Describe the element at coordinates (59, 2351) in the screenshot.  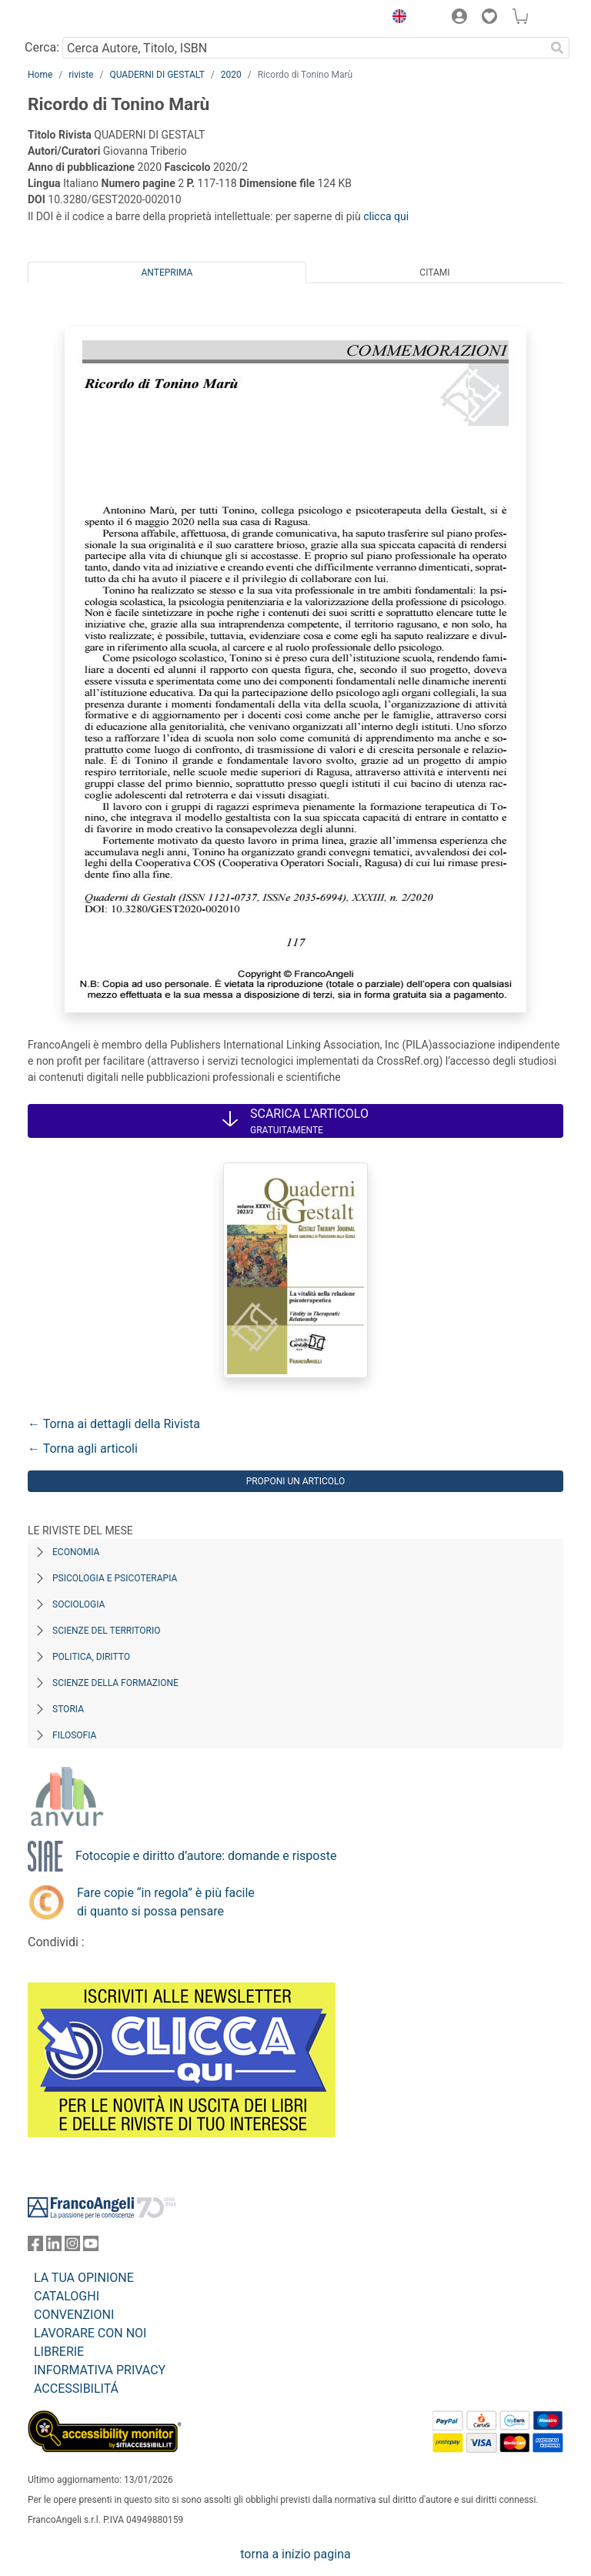
I see `LIBRERIE` at that location.